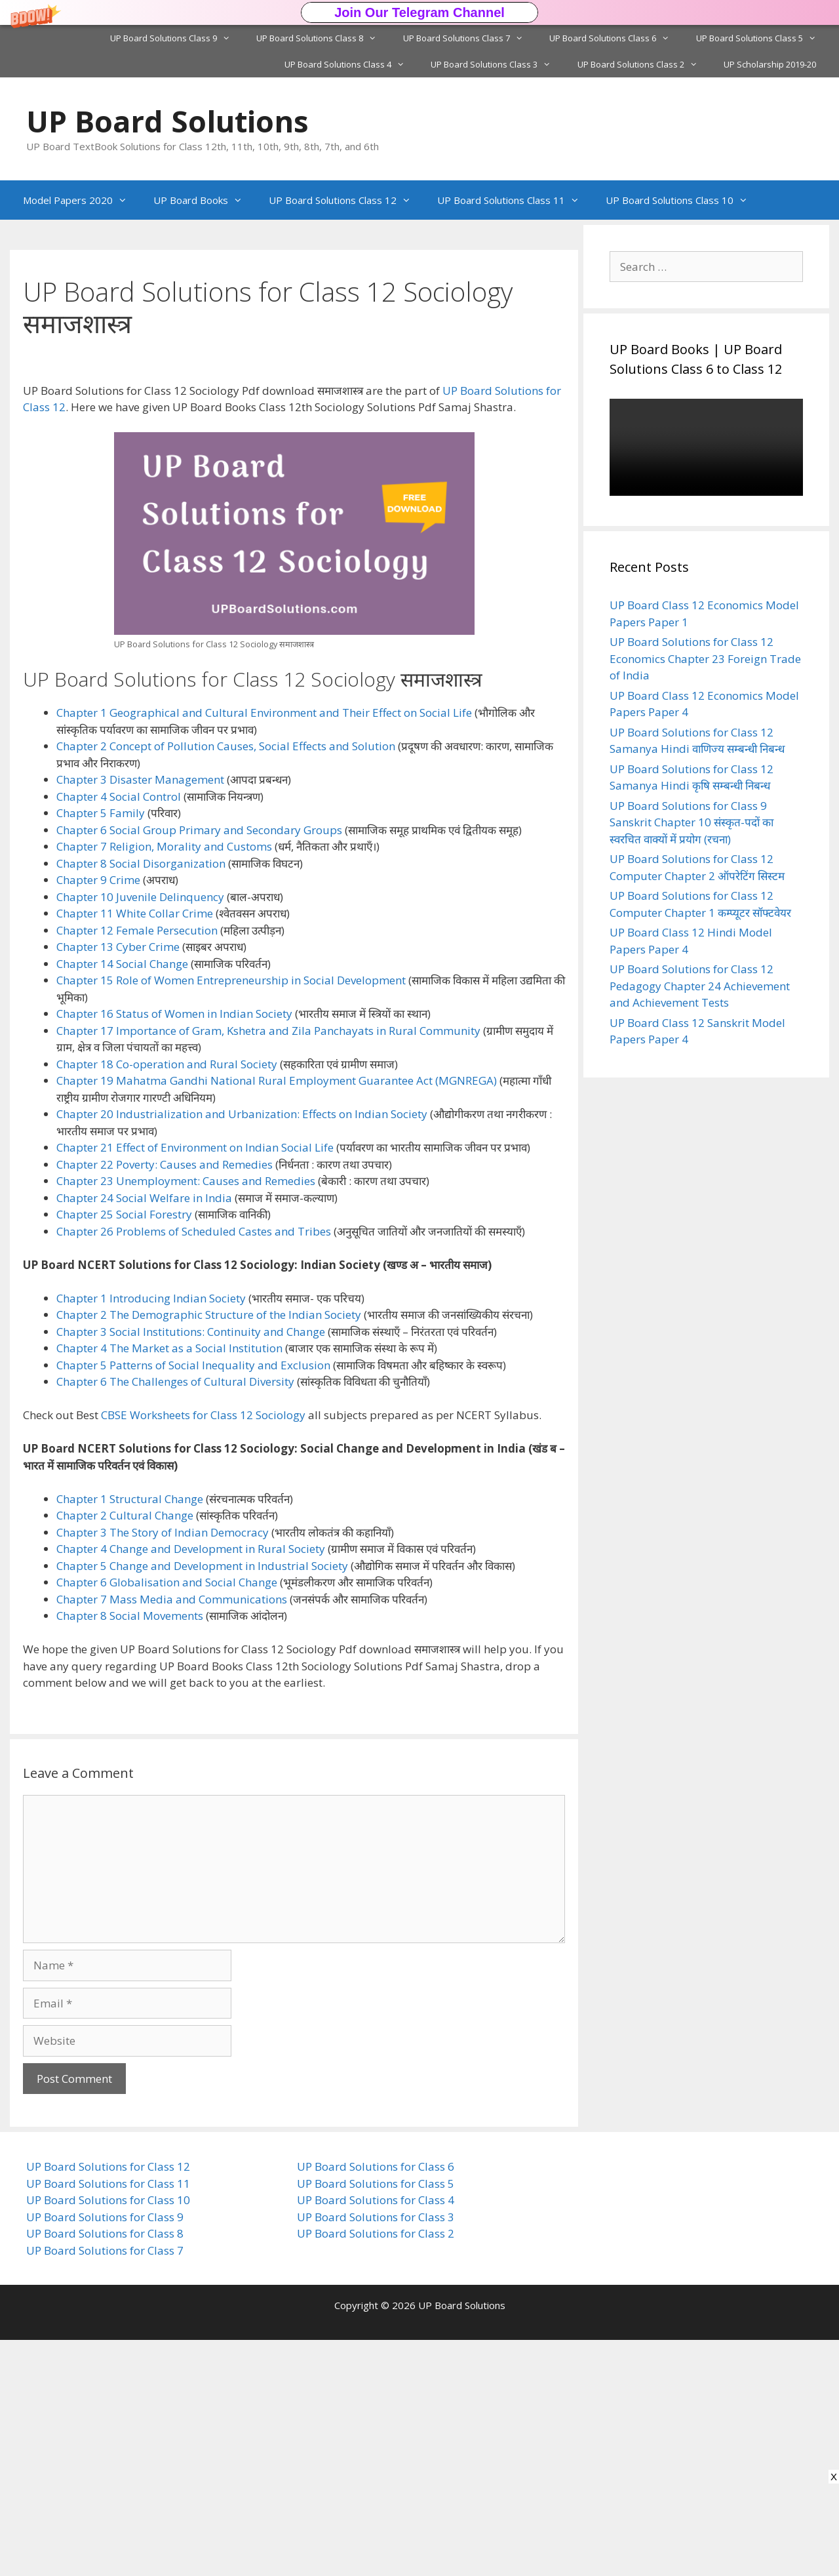 The height and width of the screenshot is (2576, 839). What do you see at coordinates (164, 1400) in the screenshot?
I see `Chapter 22 Poverty: Causes and Remedies` at bounding box center [164, 1400].